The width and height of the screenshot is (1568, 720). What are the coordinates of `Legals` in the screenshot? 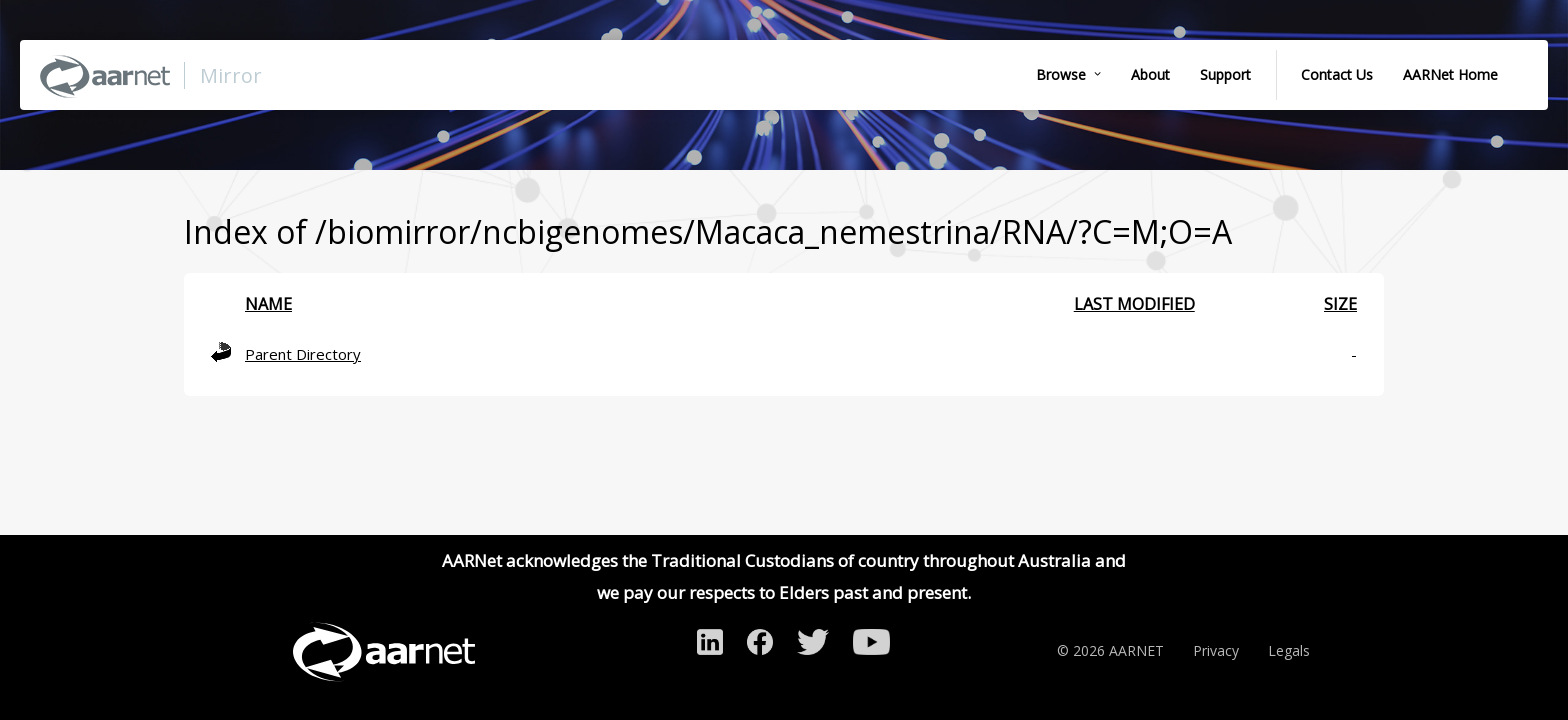 It's located at (1289, 650).